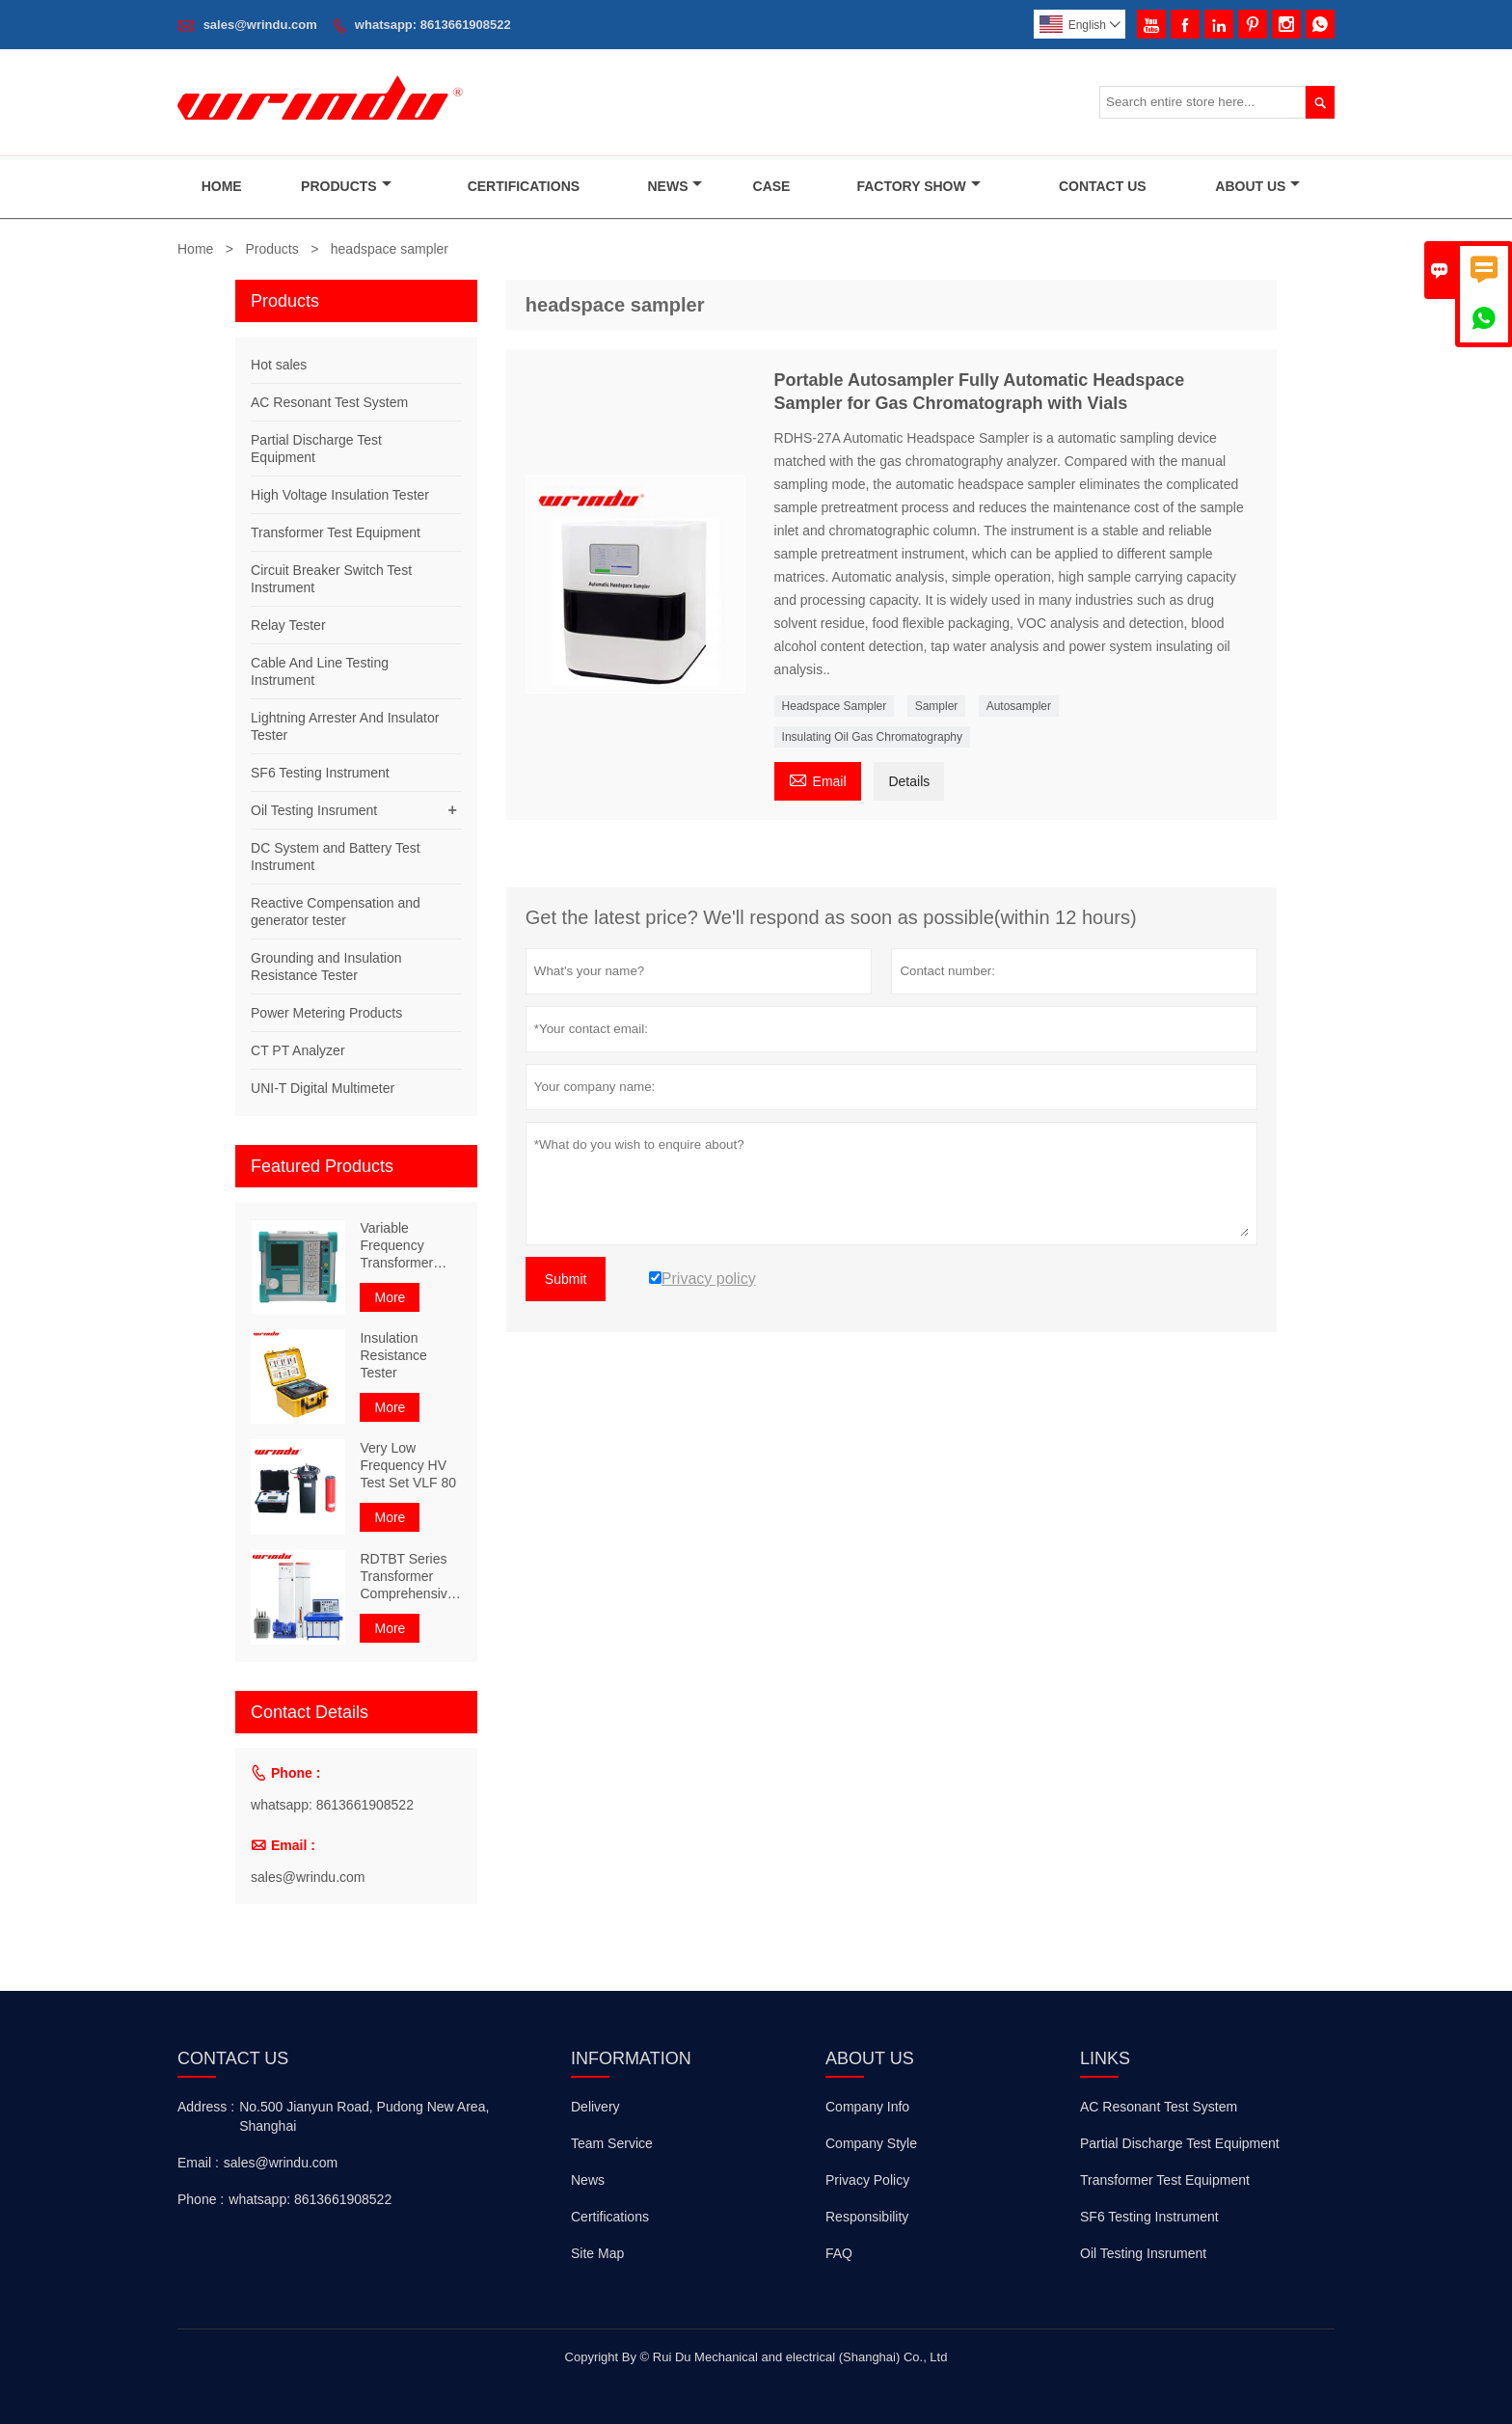 The width and height of the screenshot is (1512, 2424). What do you see at coordinates (1257, 186) in the screenshot?
I see `About Us` at bounding box center [1257, 186].